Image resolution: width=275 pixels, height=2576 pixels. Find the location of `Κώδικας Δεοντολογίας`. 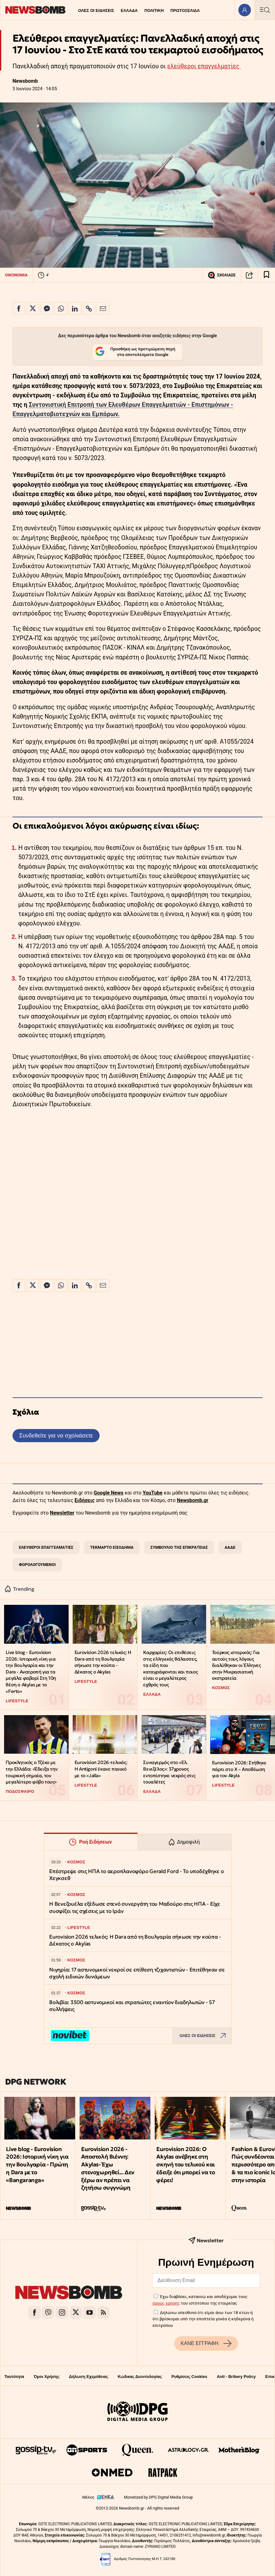

Κώδικας Δεοντολογίας is located at coordinates (140, 2376).